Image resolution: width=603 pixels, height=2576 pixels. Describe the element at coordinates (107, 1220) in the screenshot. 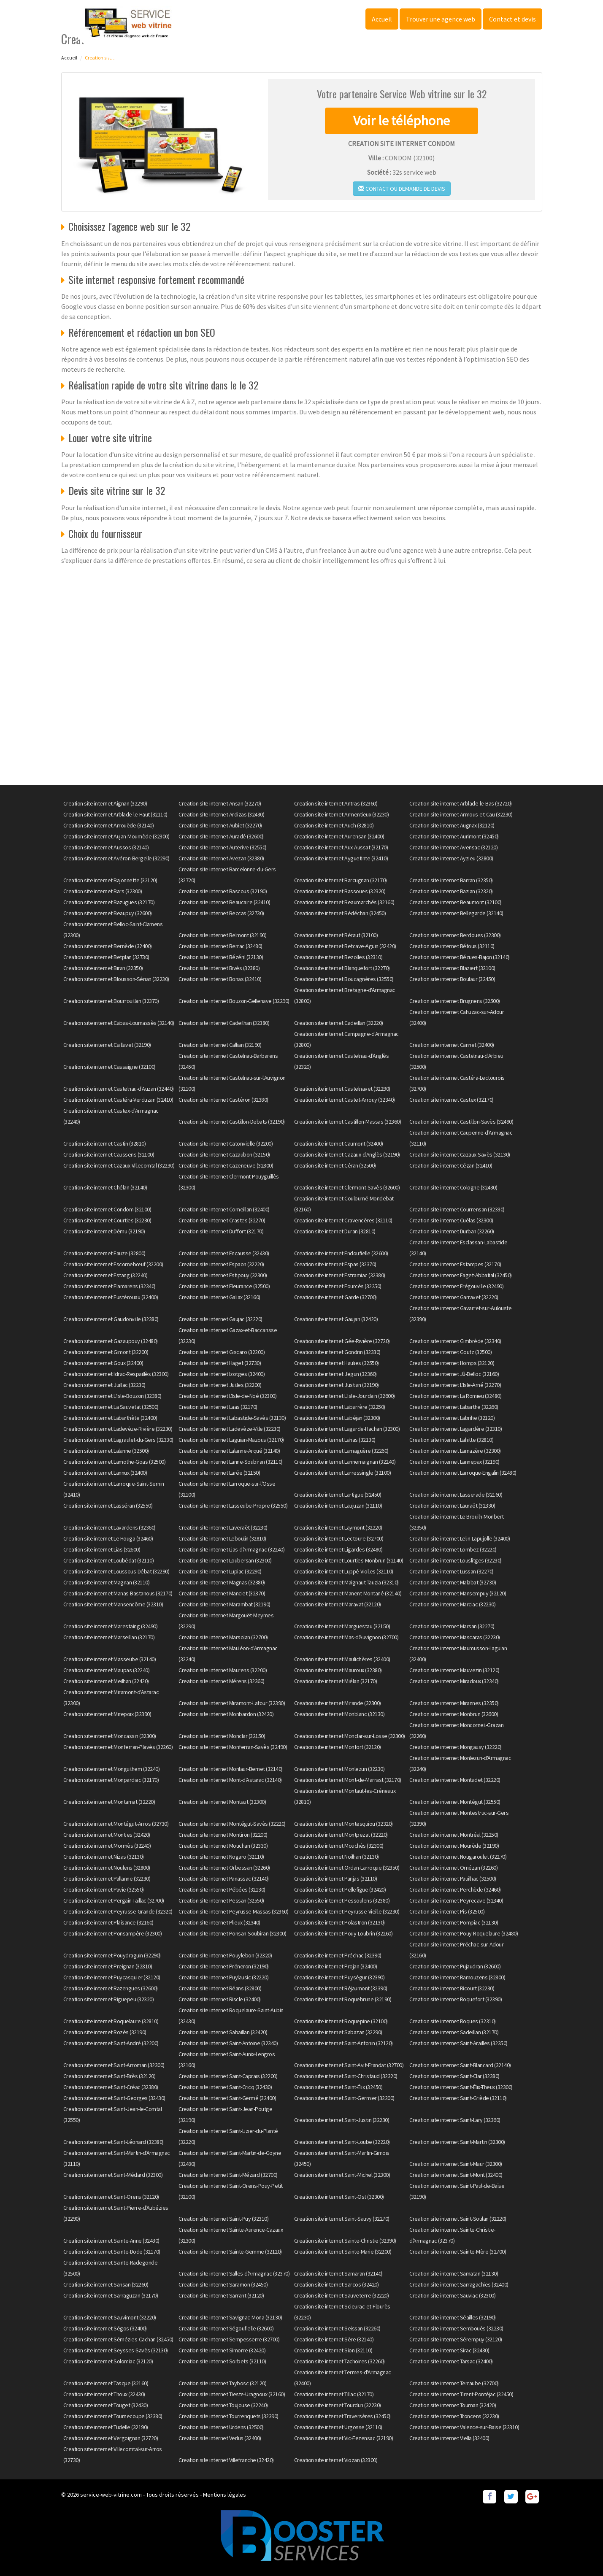

I see `Creation site internet Courties (32230)` at that location.